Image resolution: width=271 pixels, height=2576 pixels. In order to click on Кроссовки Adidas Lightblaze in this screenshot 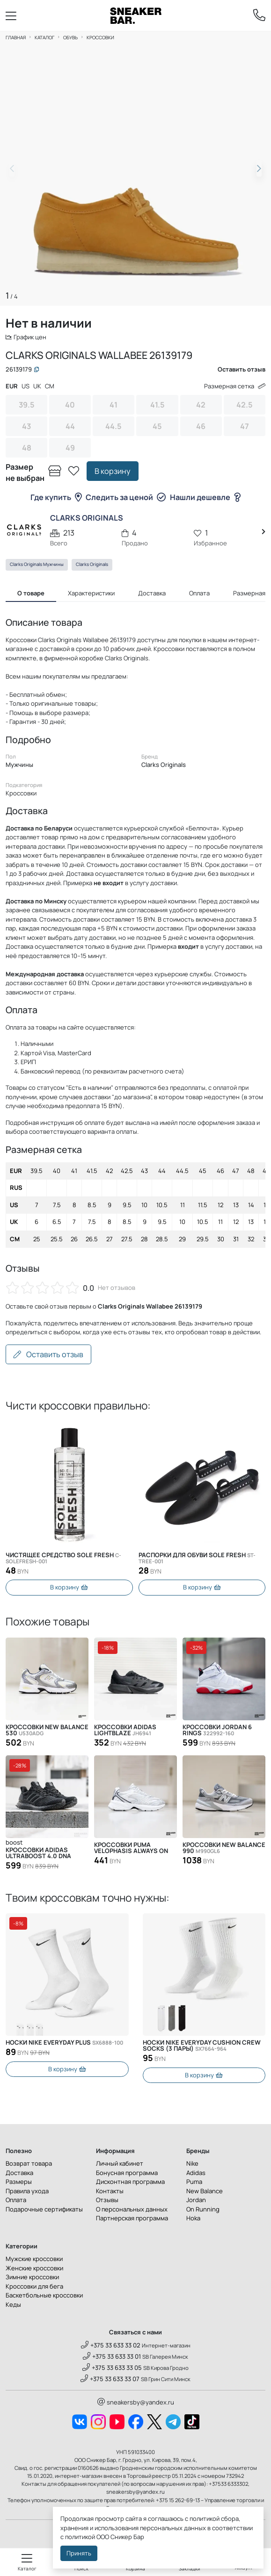, I will do `click(125, 1730)`.